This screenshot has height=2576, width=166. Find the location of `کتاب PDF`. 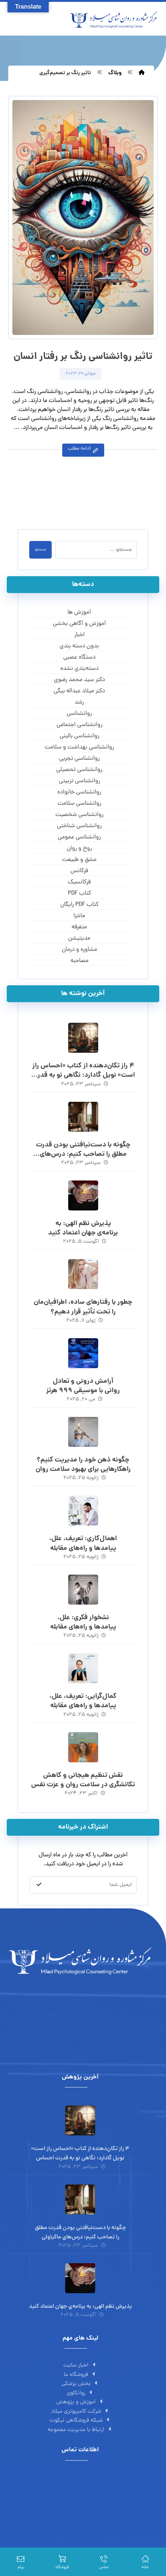

کتاب PDF is located at coordinates (79, 893).